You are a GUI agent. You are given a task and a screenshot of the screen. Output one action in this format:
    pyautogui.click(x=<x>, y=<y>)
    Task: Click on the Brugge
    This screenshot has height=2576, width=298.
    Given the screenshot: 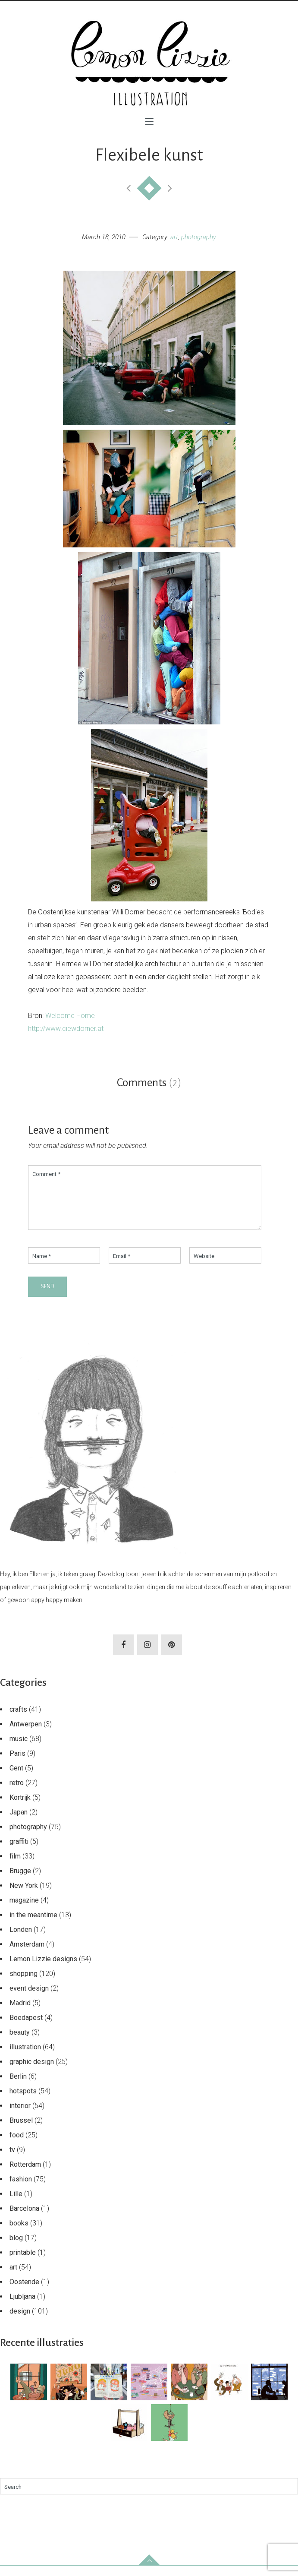 What is the action you would take?
    pyautogui.click(x=20, y=1881)
    